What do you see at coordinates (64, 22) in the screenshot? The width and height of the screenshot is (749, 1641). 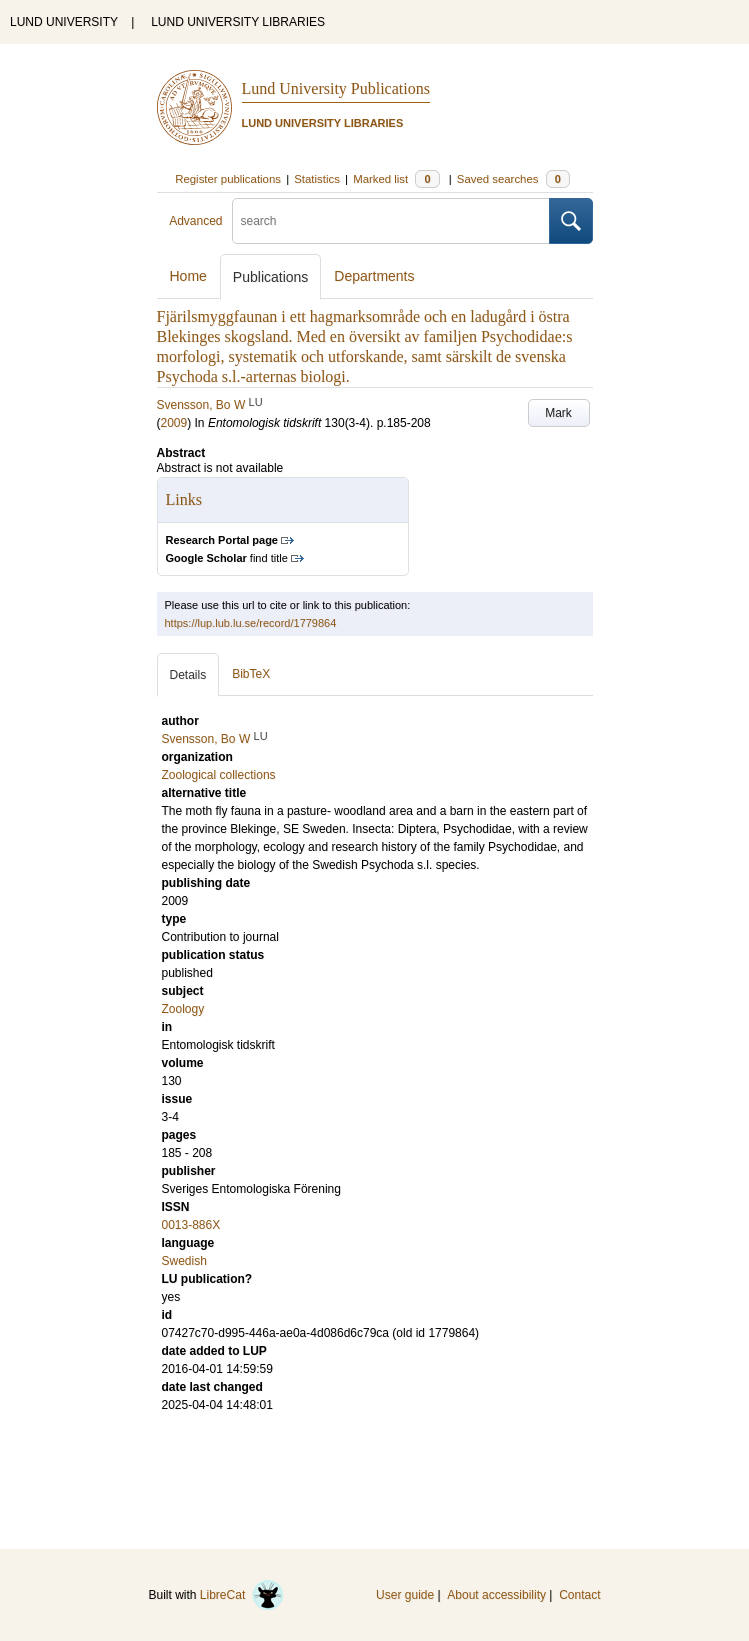 I see `LUND UNIVERSITY` at bounding box center [64, 22].